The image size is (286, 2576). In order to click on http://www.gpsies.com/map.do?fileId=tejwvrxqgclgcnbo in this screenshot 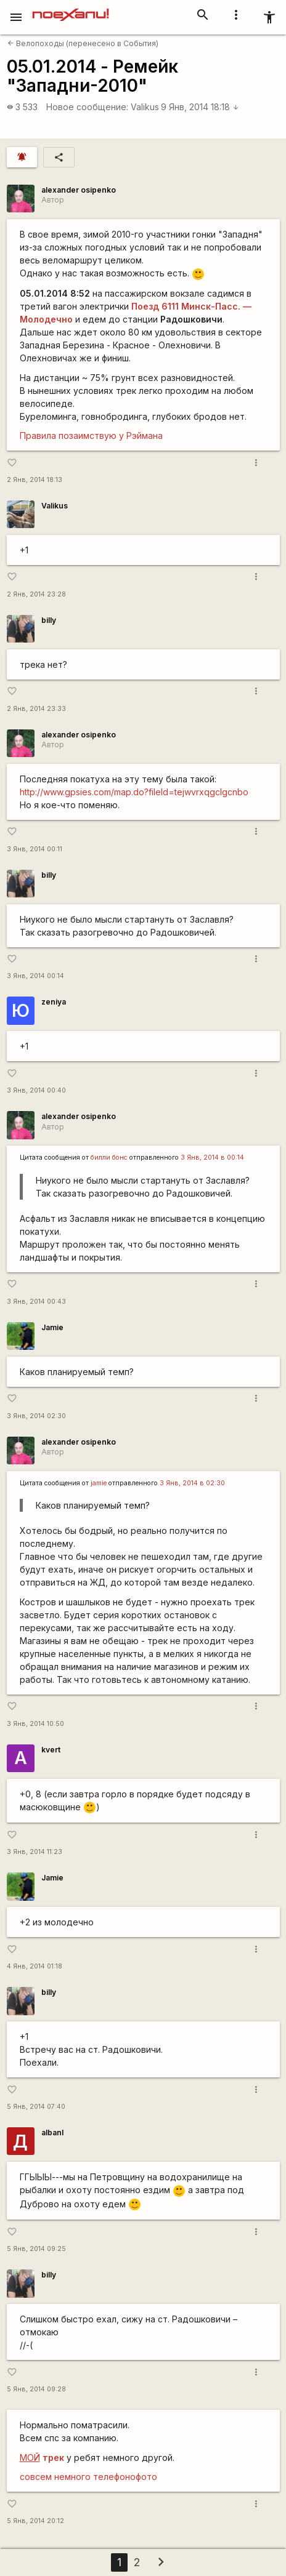, I will do `click(134, 792)`.